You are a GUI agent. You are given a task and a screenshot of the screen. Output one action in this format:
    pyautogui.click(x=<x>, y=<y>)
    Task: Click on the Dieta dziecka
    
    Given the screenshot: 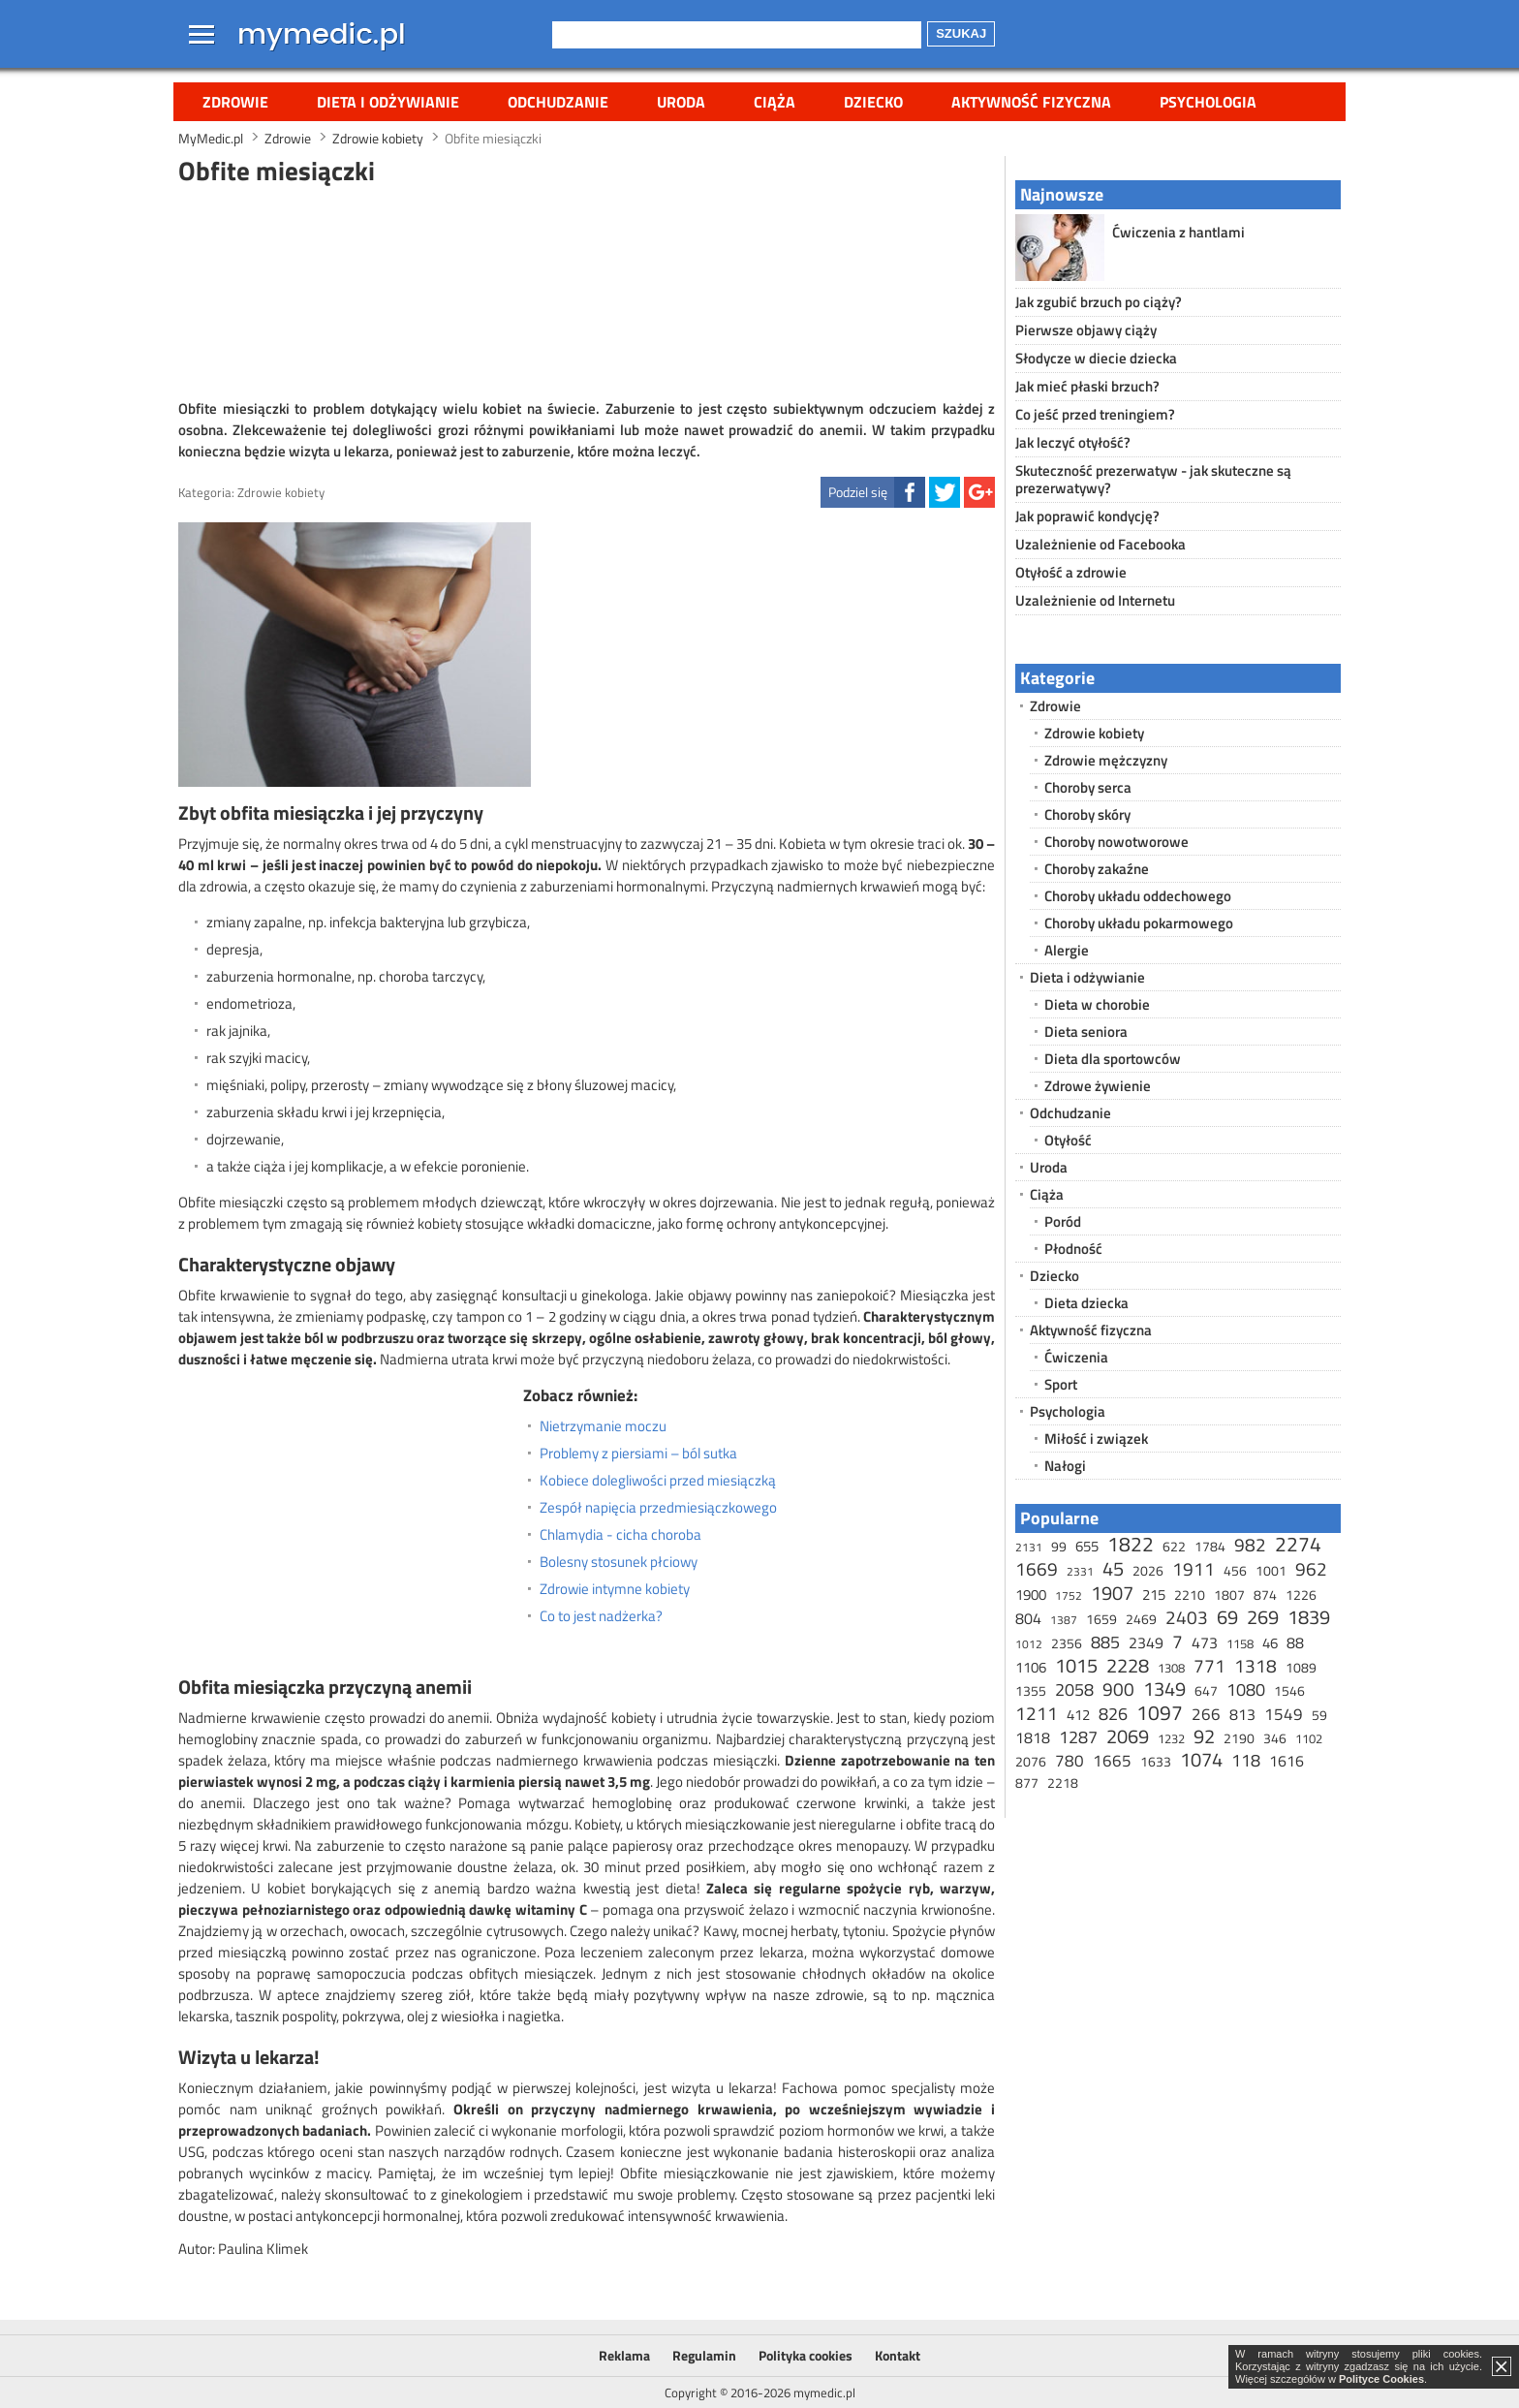 What is the action you would take?
    pyautogui.click(x=1086, y=1303)
    